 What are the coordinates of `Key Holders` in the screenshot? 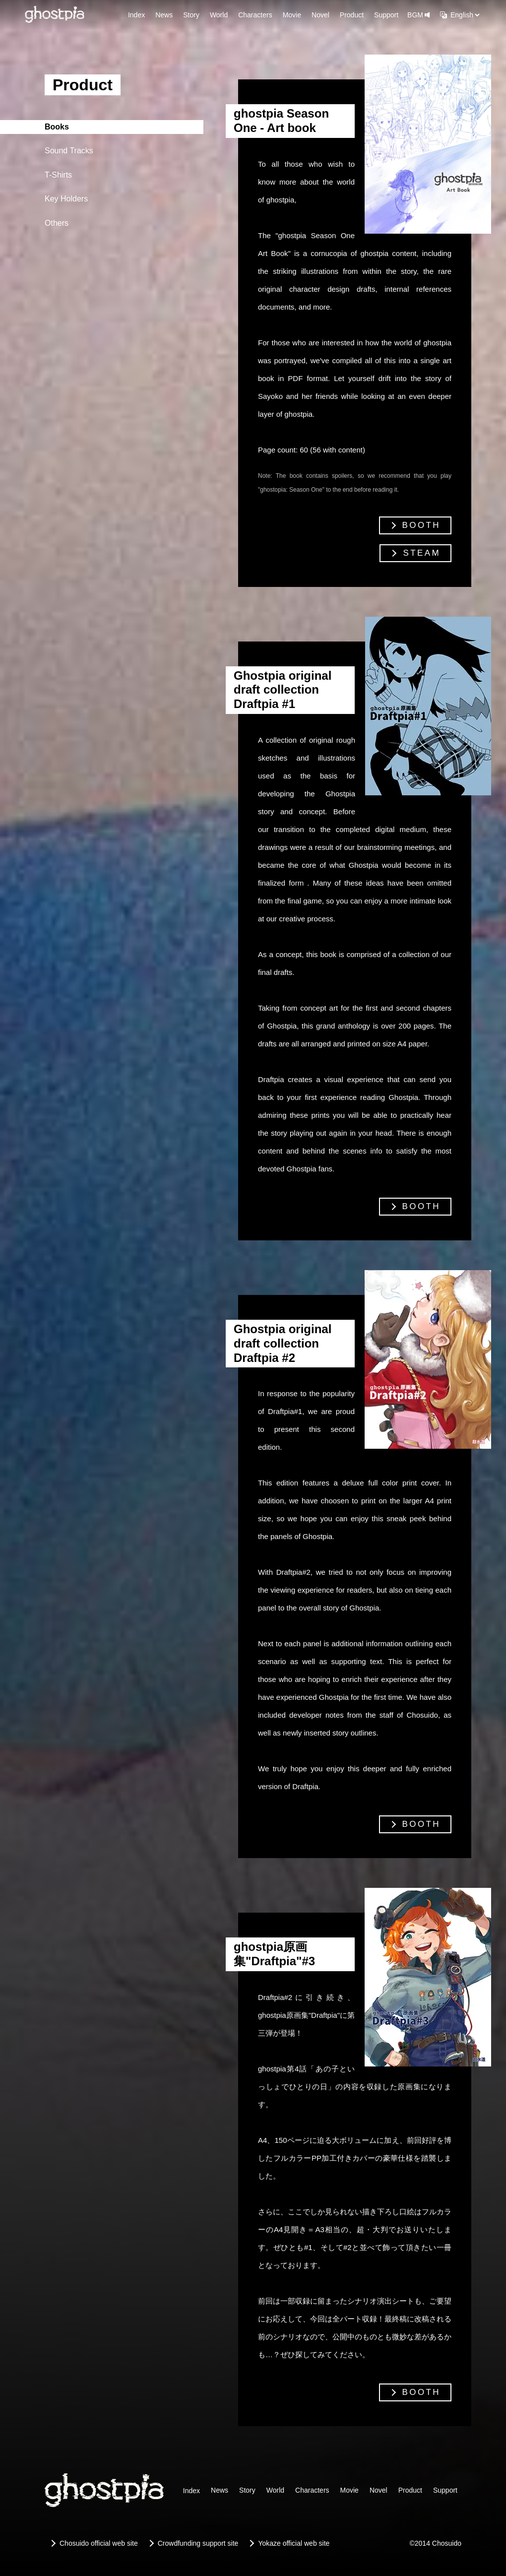 It's located at (66, 198).